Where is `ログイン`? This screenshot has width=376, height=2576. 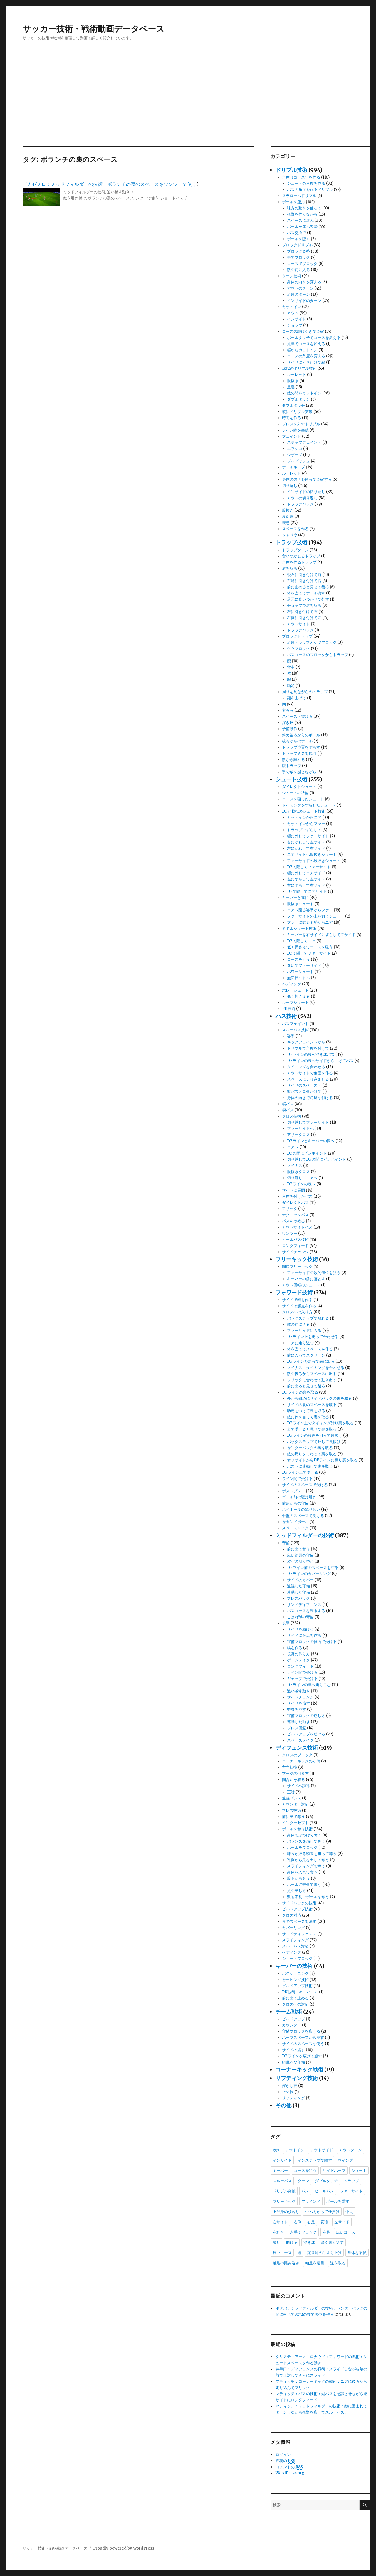 ログイン is located at coordinates (283, 2454).